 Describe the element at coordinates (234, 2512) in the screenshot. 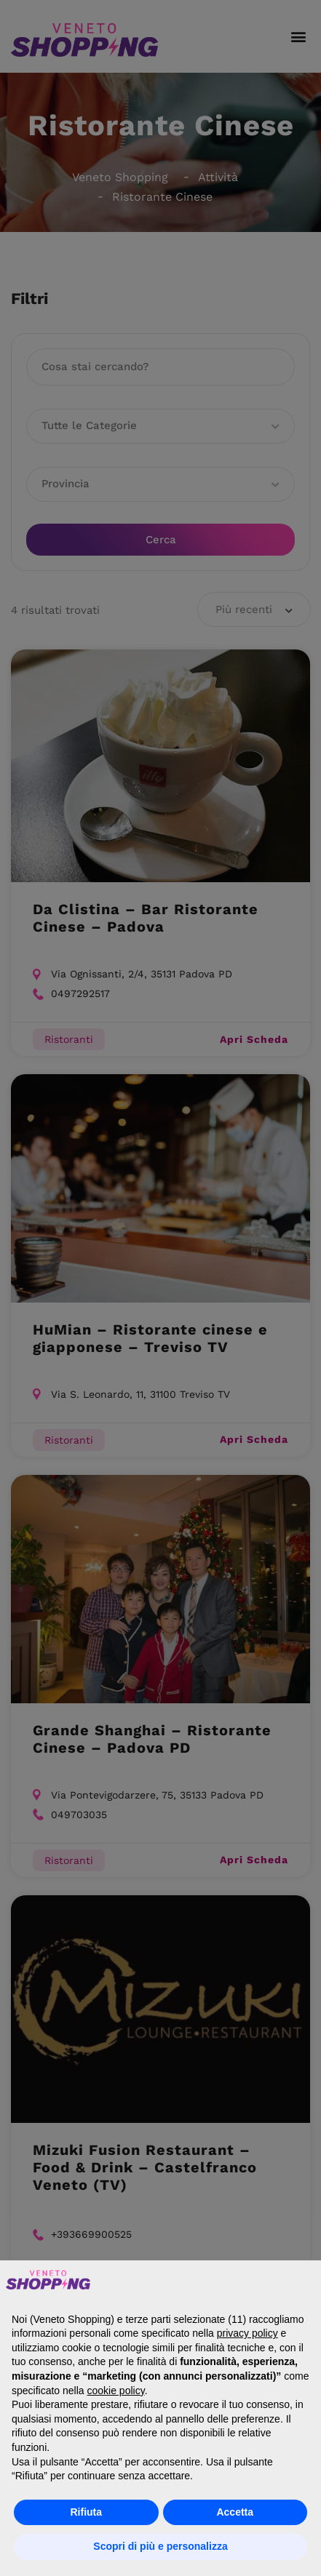

I see `Accetta [button]` at that location.